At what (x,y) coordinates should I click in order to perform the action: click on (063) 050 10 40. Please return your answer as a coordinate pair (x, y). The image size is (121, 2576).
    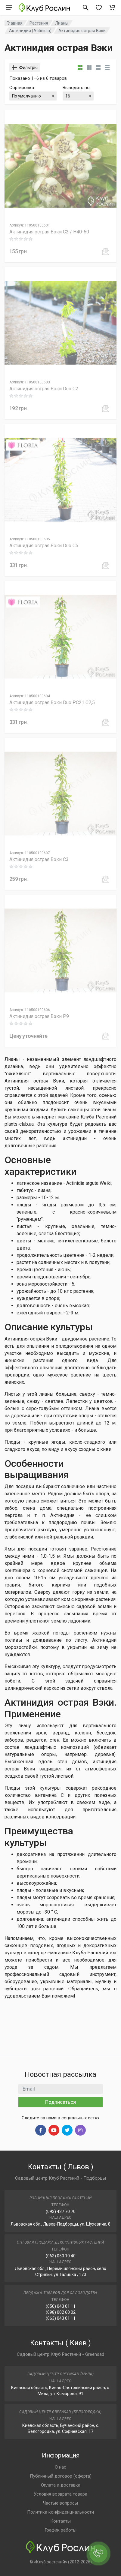
    Looking at the image, I should click on (61, 2255).